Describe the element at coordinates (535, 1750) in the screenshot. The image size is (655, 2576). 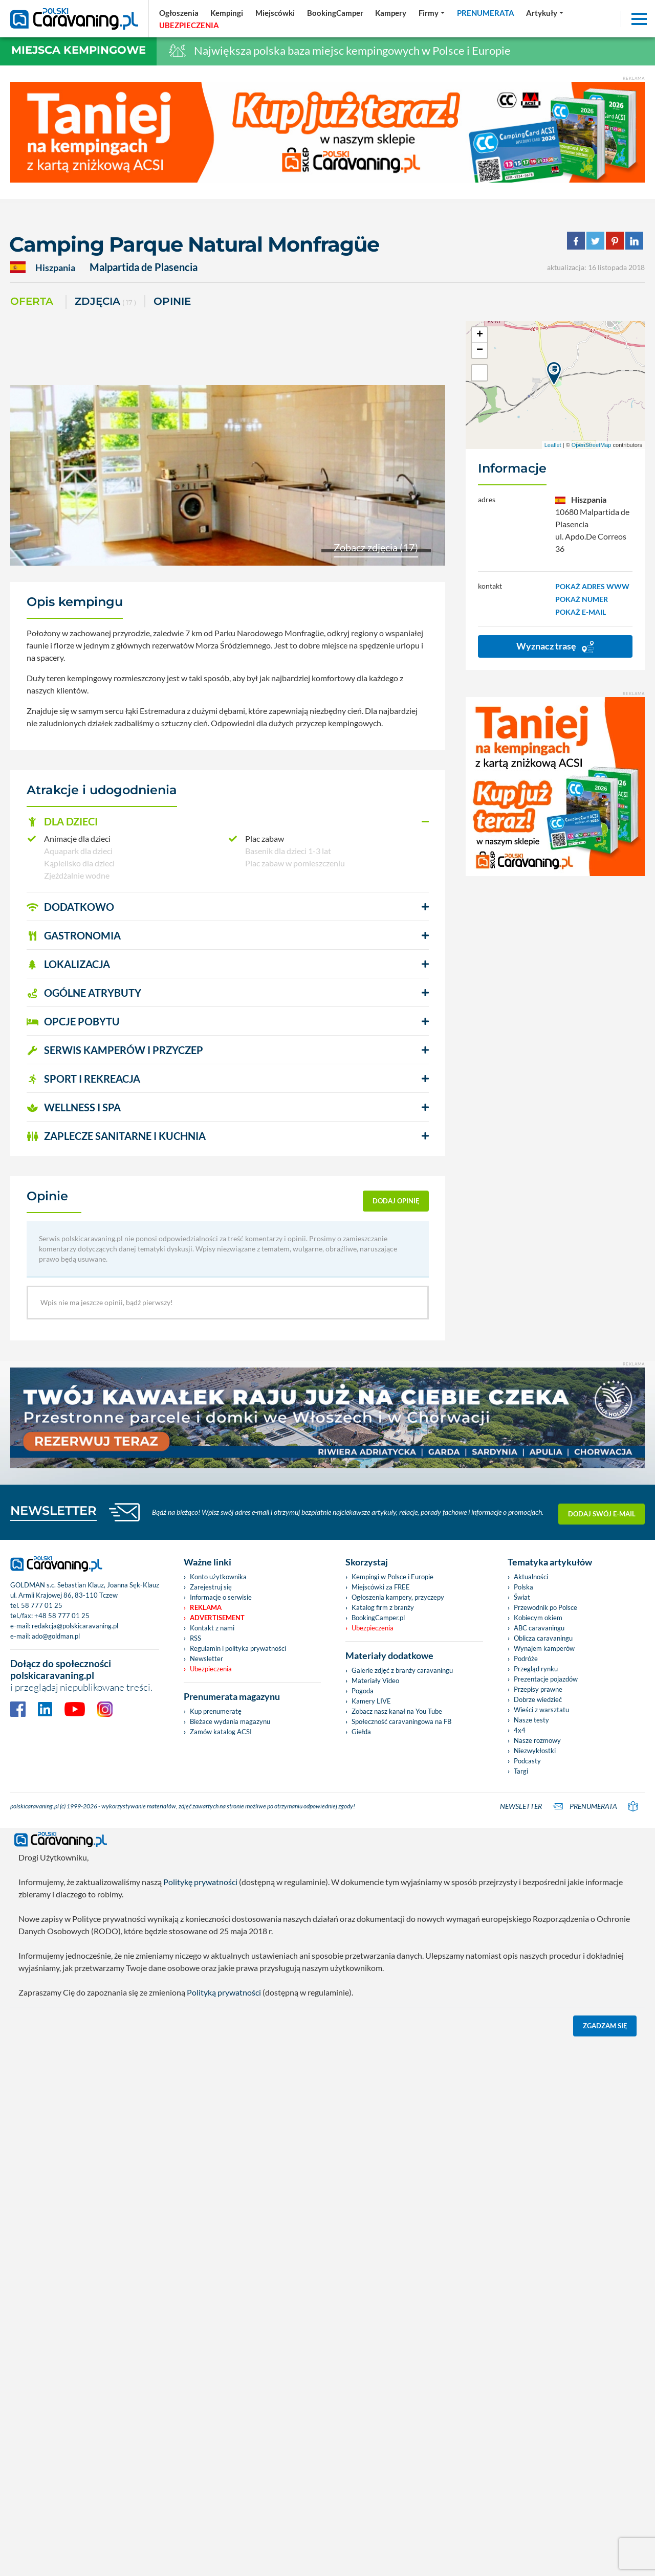
I see `Niezwykłostki` at that location.